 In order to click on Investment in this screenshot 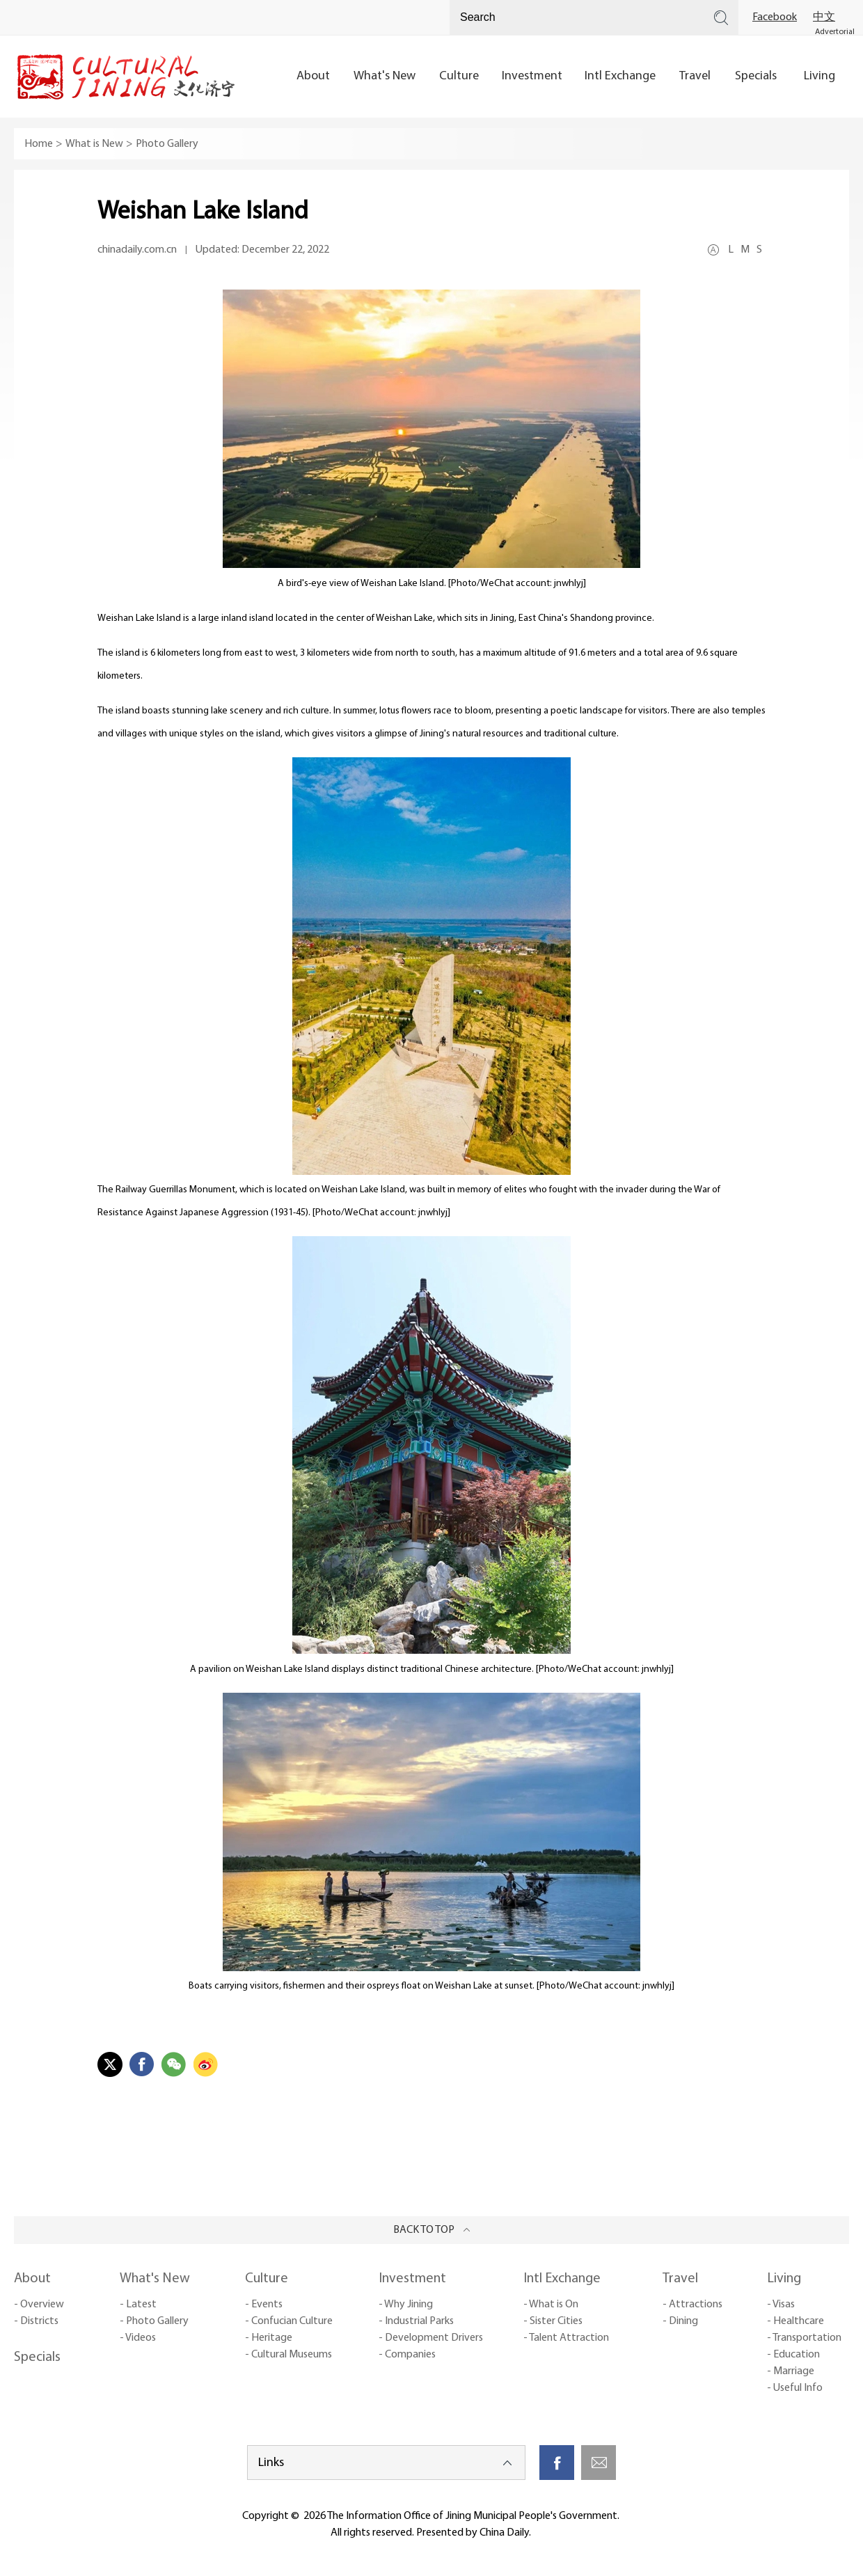, I will do `click(412, 2279)`.